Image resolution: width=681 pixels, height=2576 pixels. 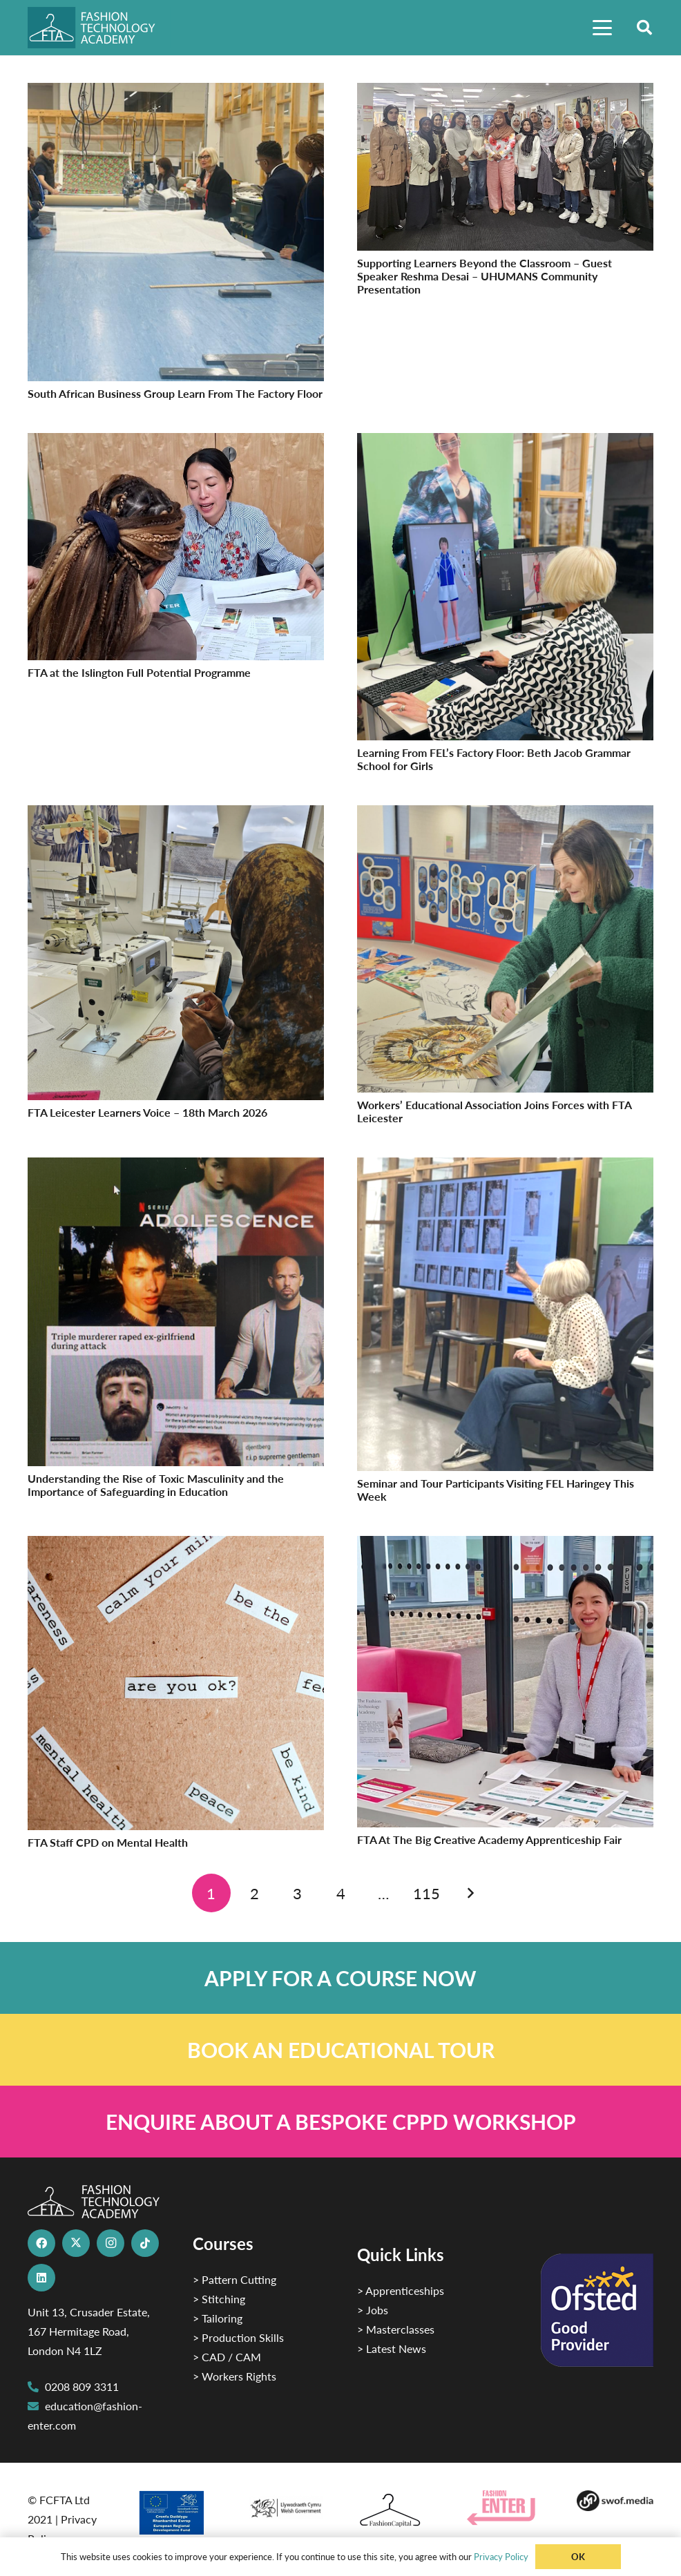 I want to click on [1], so click(x=285, y=2504).